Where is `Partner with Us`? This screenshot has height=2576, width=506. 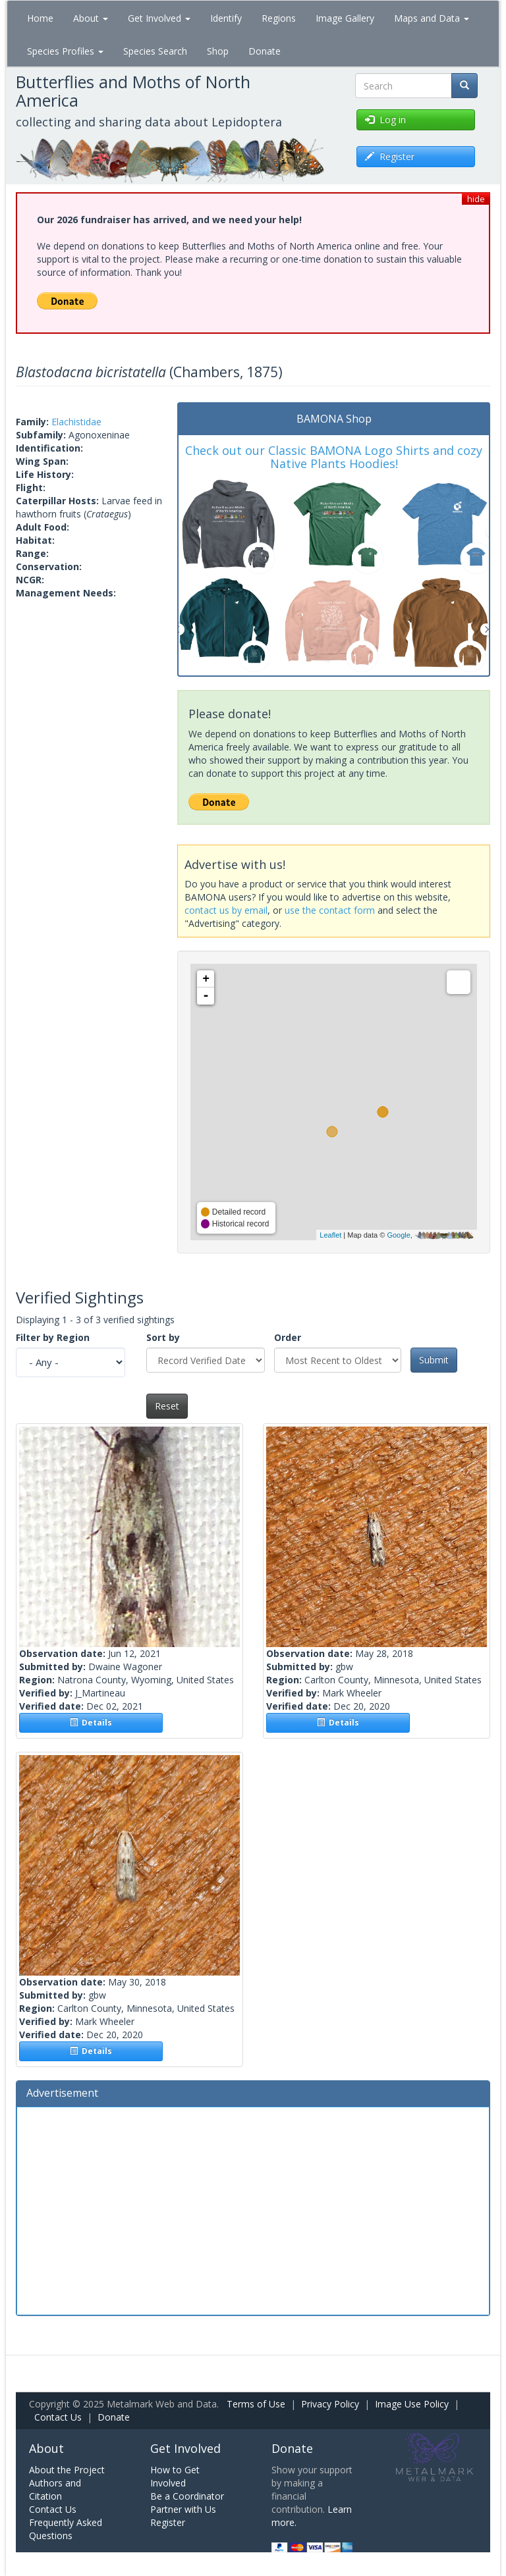 Partner with Us is located at coordinates (183, 2509).